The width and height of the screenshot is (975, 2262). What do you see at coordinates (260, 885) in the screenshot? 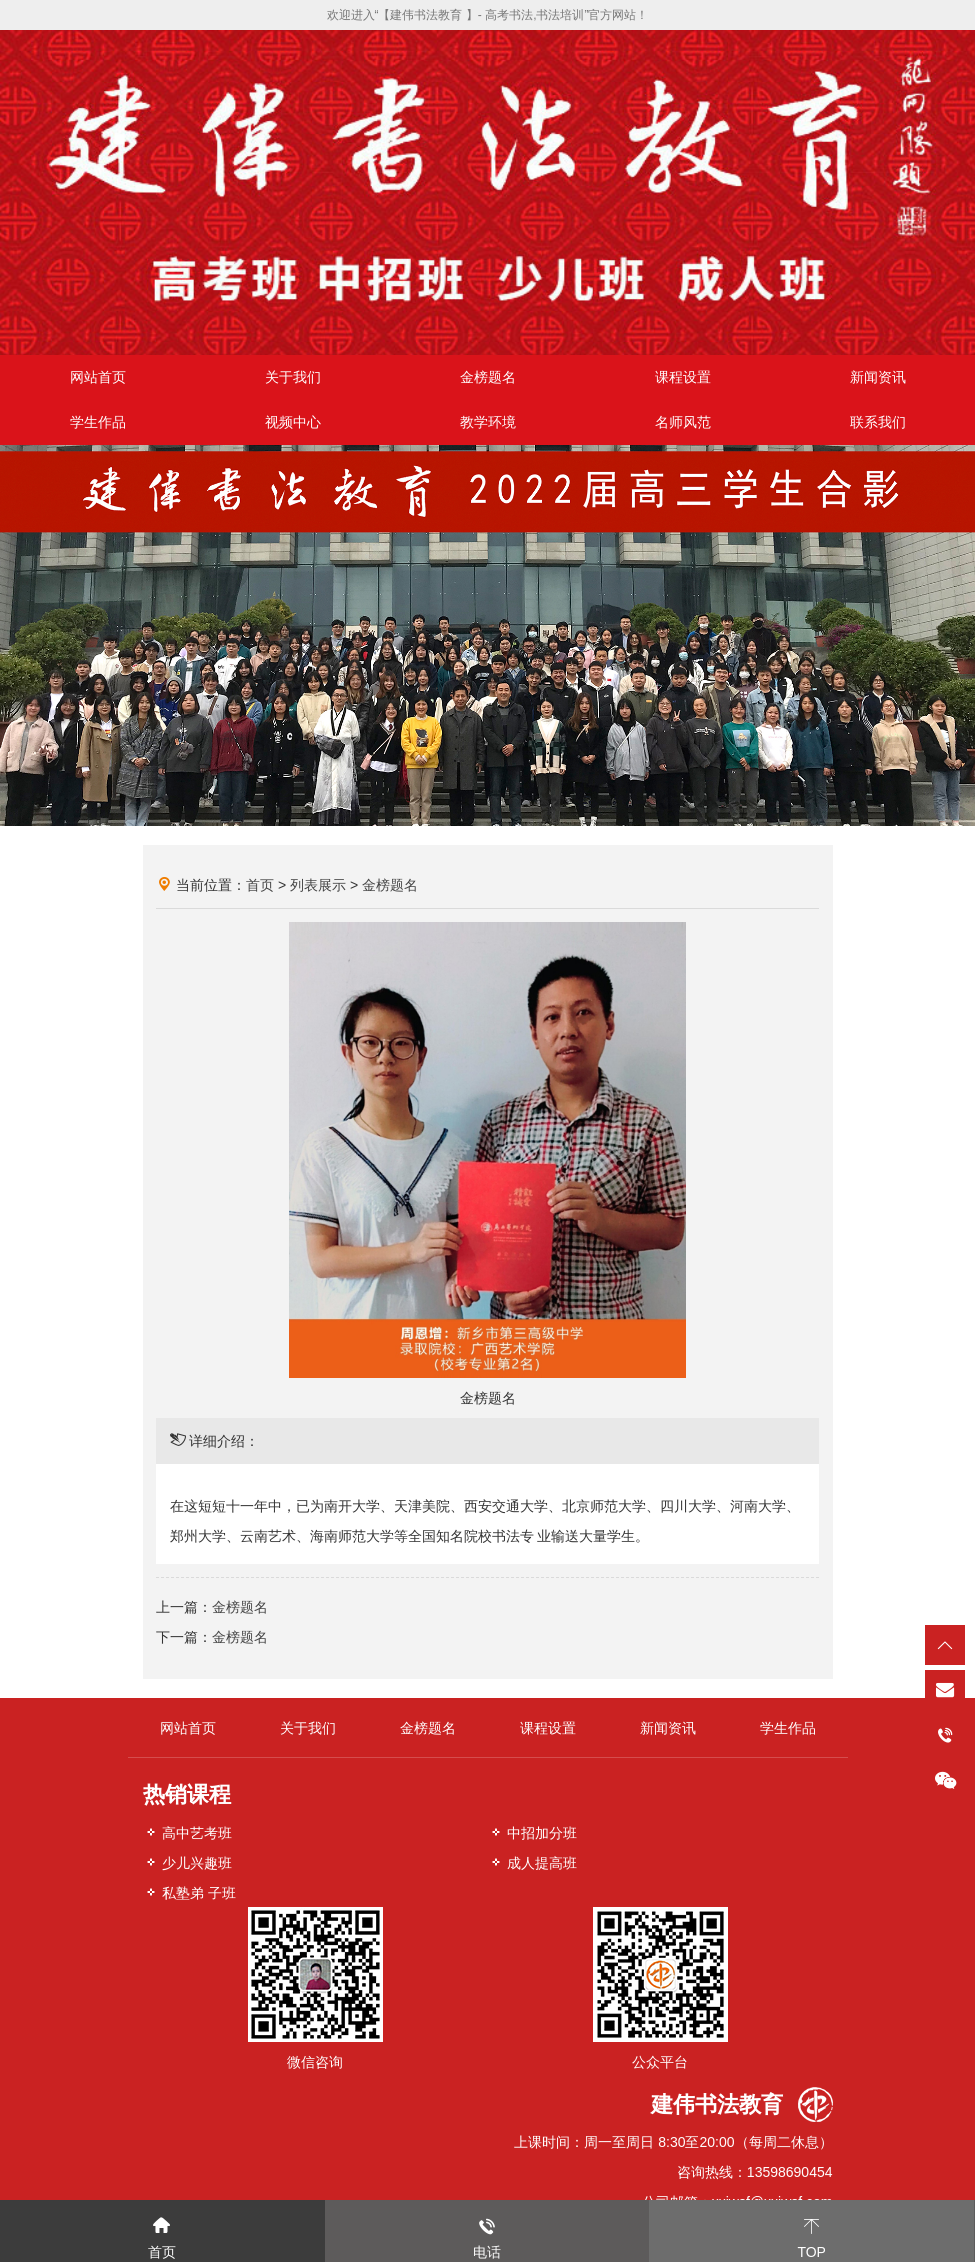
I see `首页` at bounding box center [260, 885].